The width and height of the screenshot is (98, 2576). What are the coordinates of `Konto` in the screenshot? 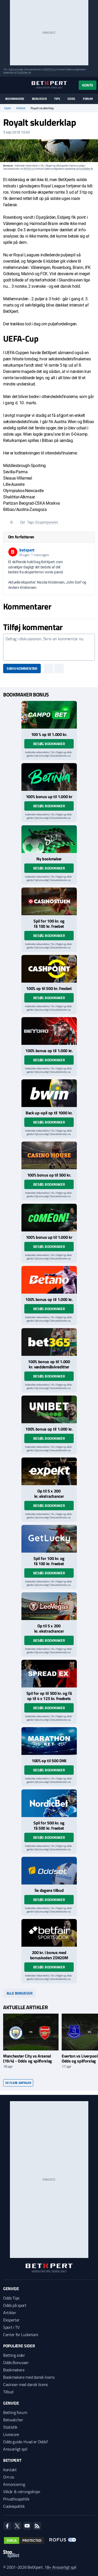 It's located at (87, 85).